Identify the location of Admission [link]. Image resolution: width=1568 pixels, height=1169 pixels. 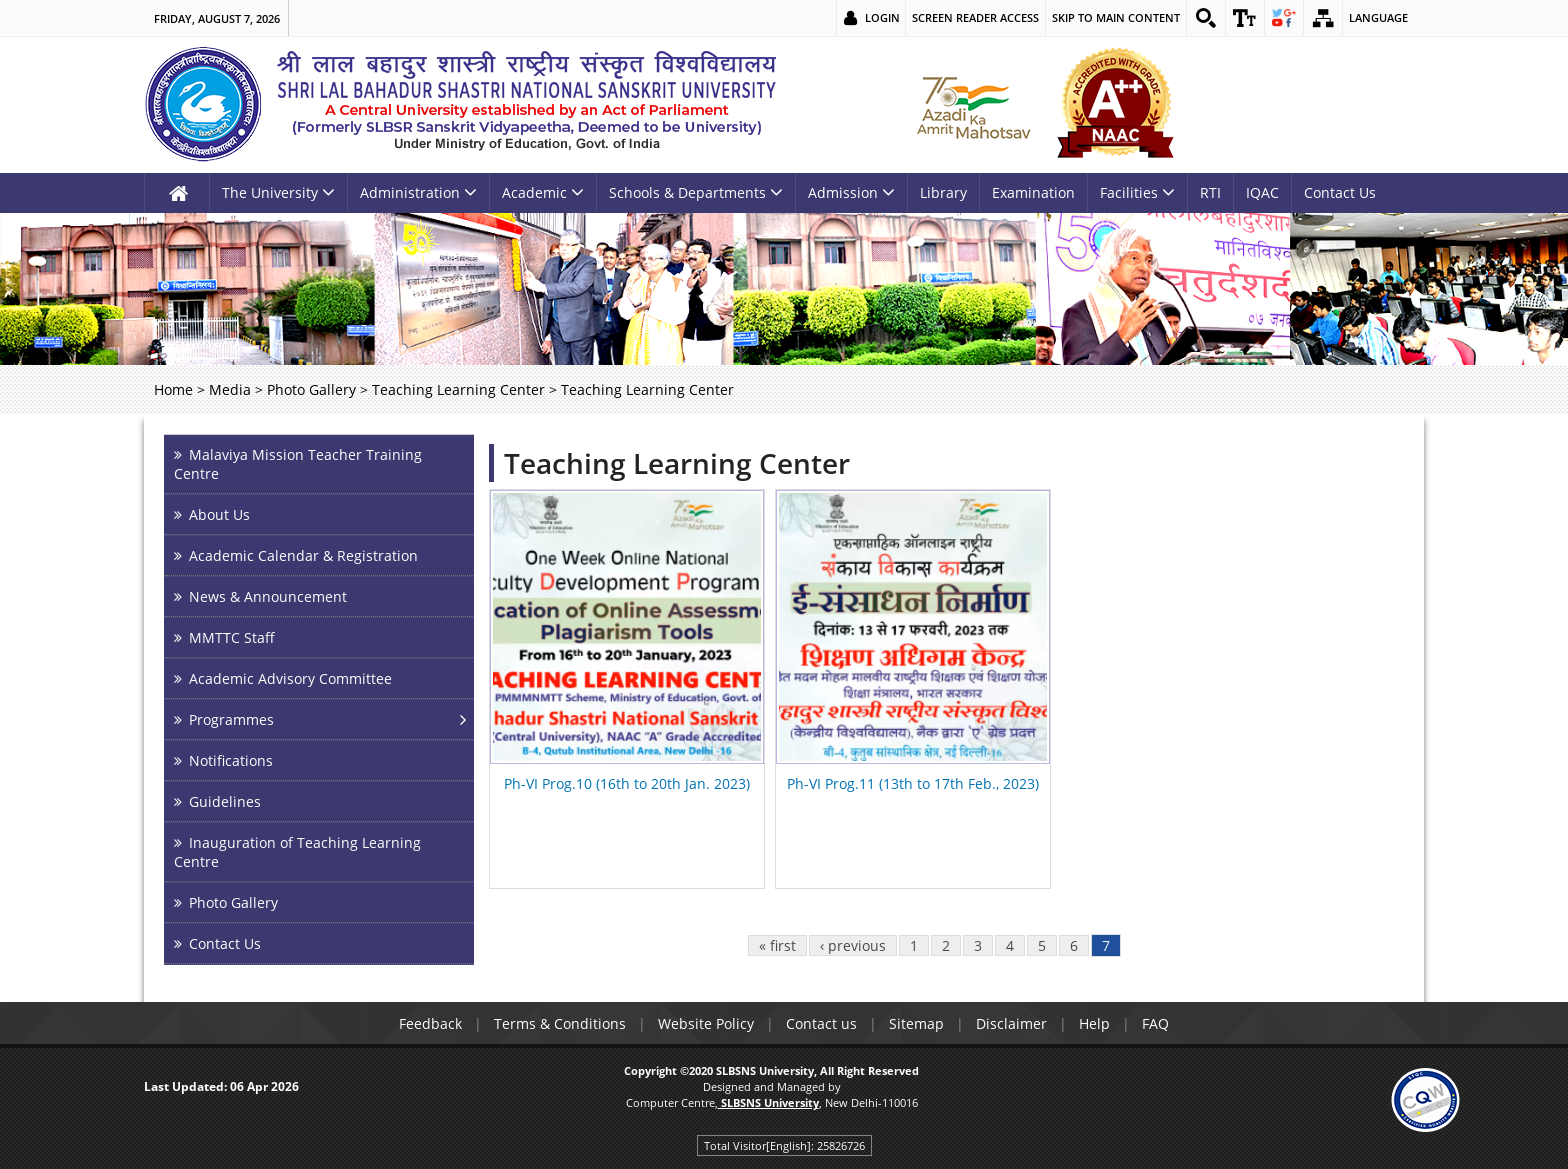
(851, 192).